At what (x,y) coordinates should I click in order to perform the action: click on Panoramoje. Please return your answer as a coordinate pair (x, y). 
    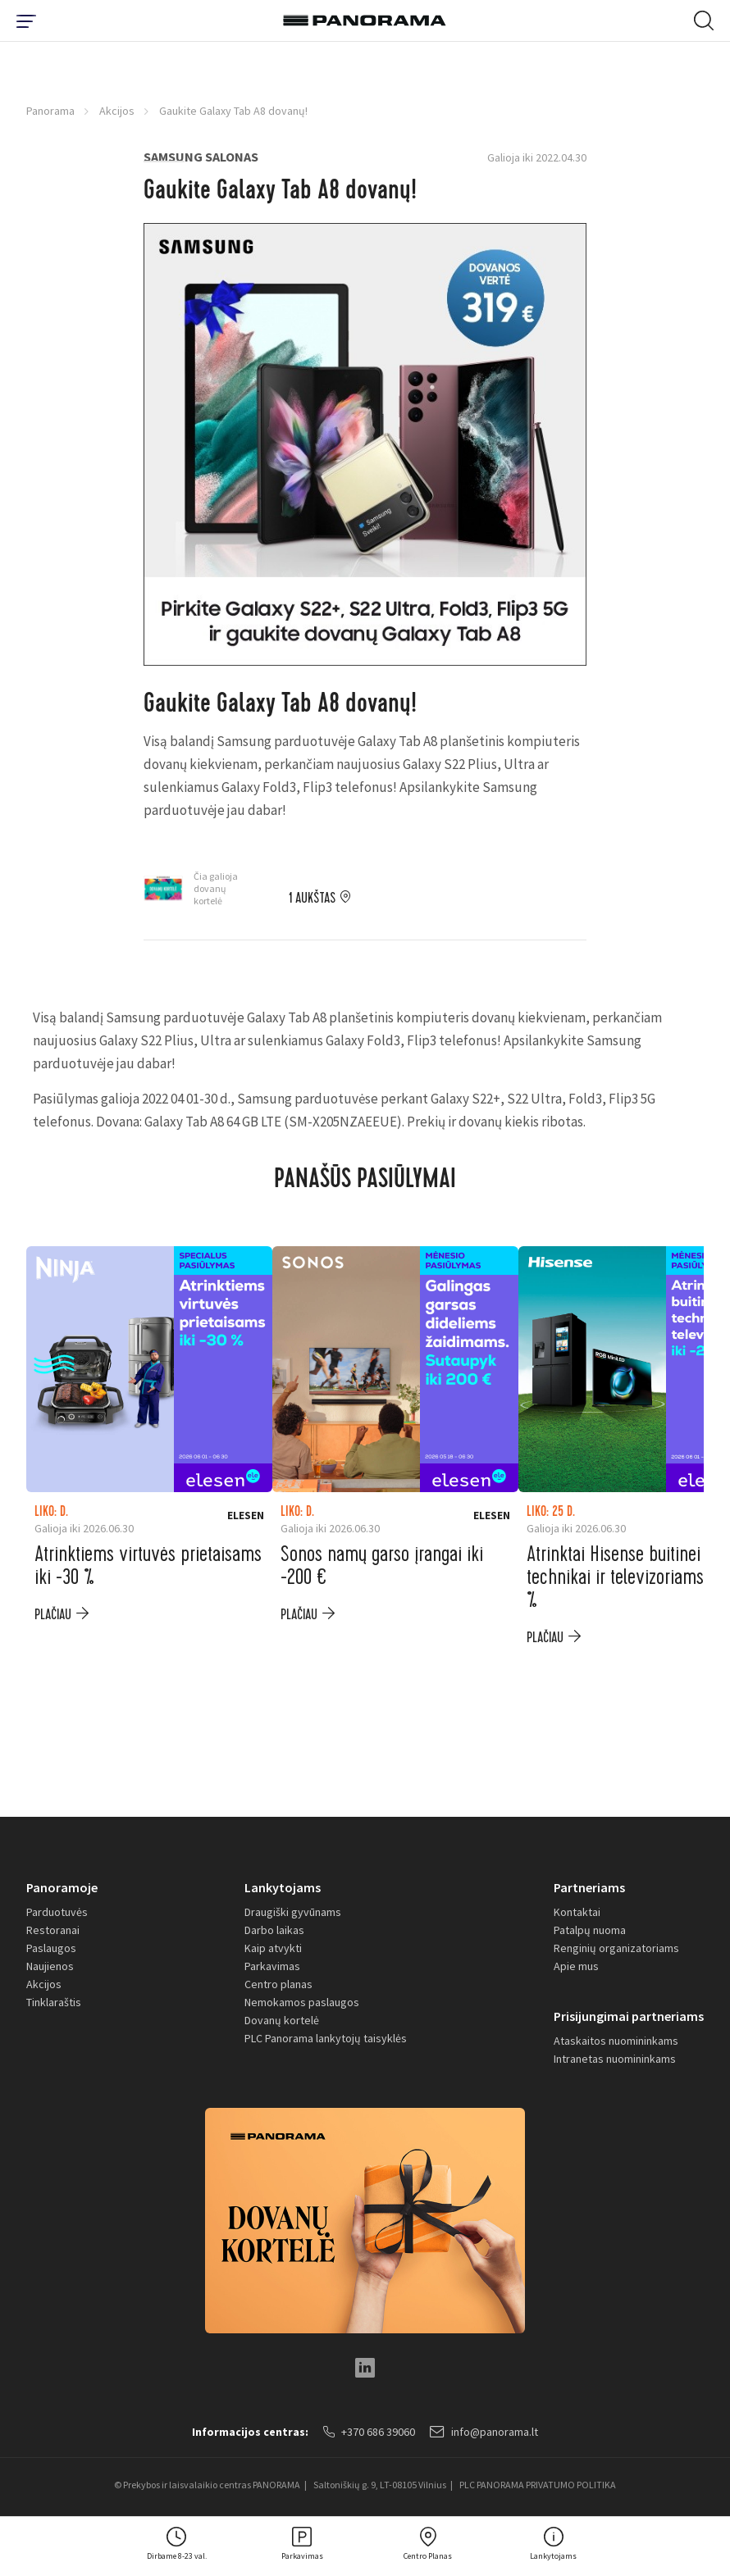
    Looking at the image, I should click on (62, 1887).